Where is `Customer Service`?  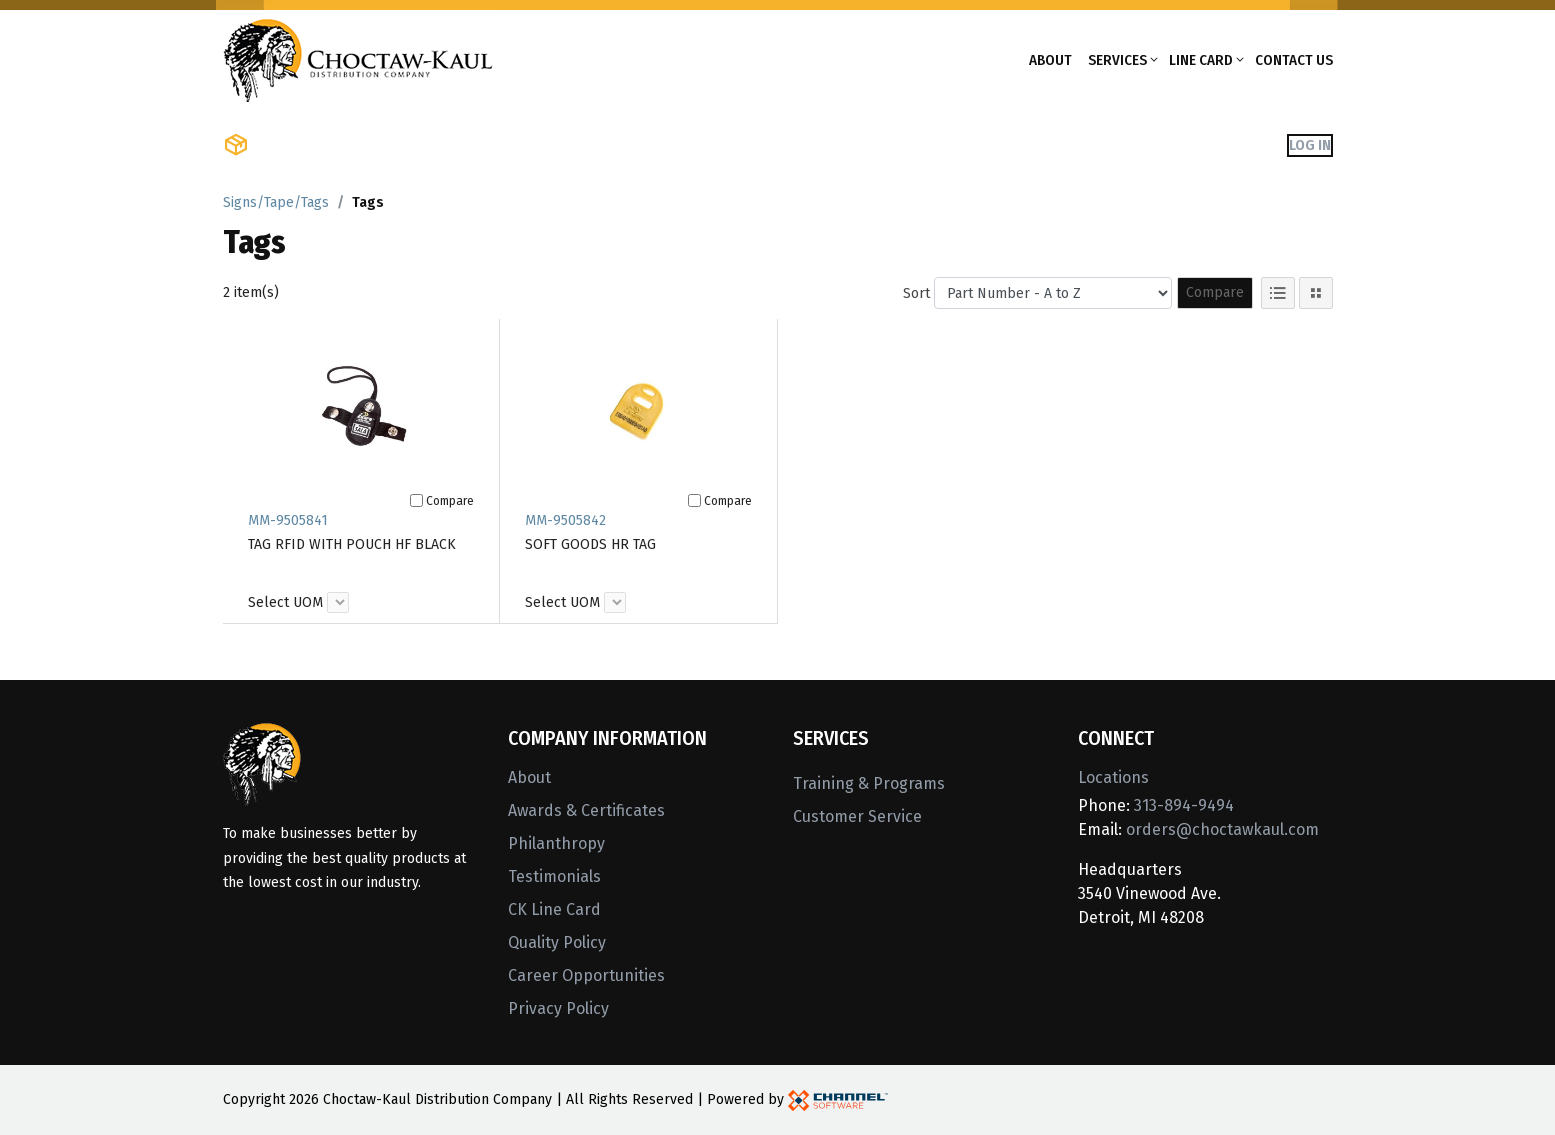
Customer Service is located at coordinates (857, 816).